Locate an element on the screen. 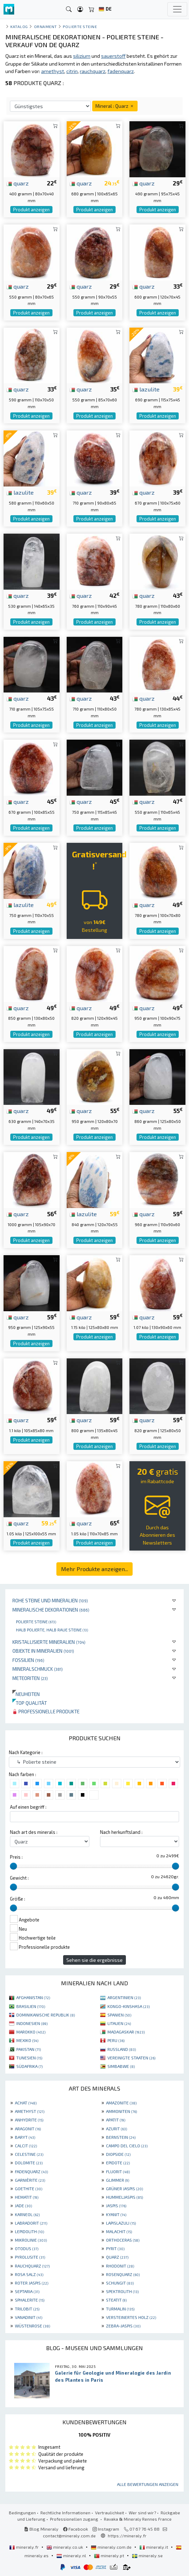  GRÜNER JASPIS is located at coordinates (124, 2188).